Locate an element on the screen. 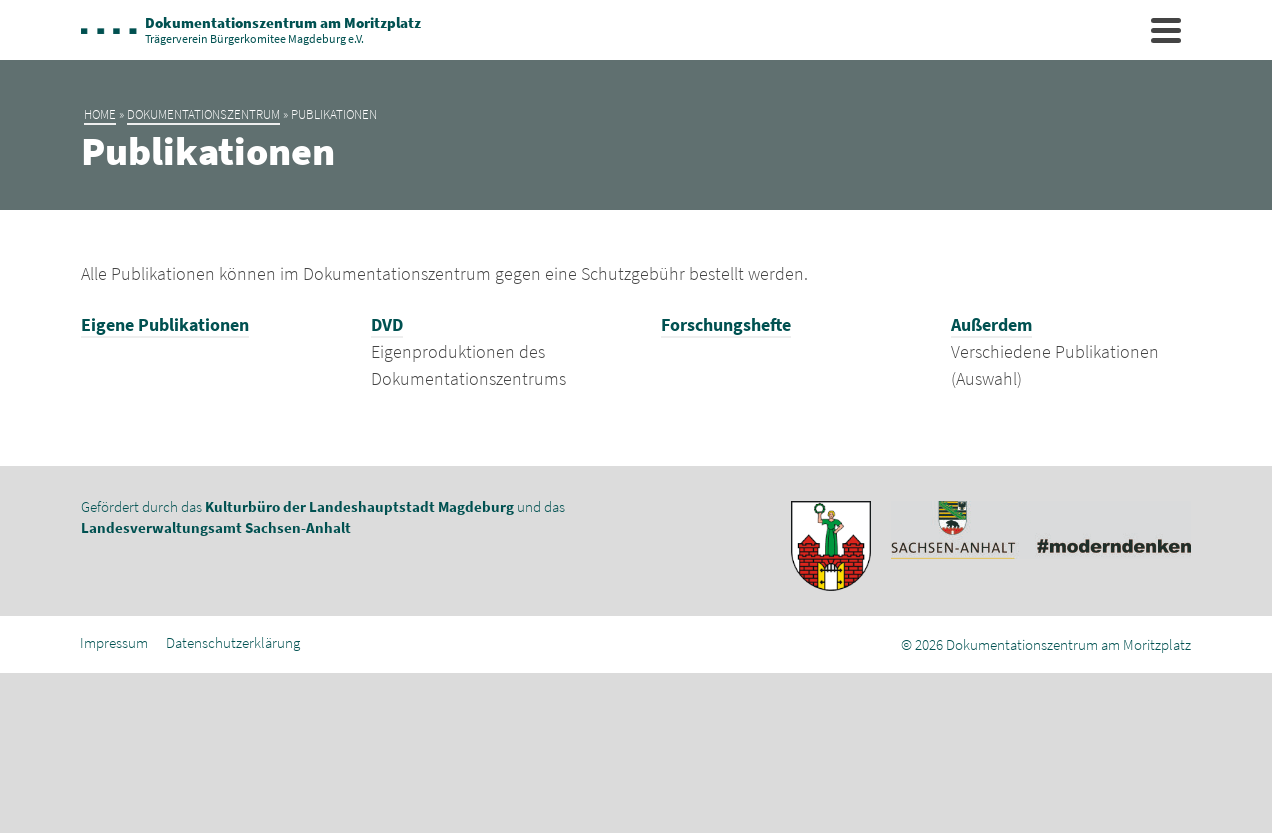 This screenshot has width=1272, height=833. [Navigation] is located at coordinates (1166, 30).